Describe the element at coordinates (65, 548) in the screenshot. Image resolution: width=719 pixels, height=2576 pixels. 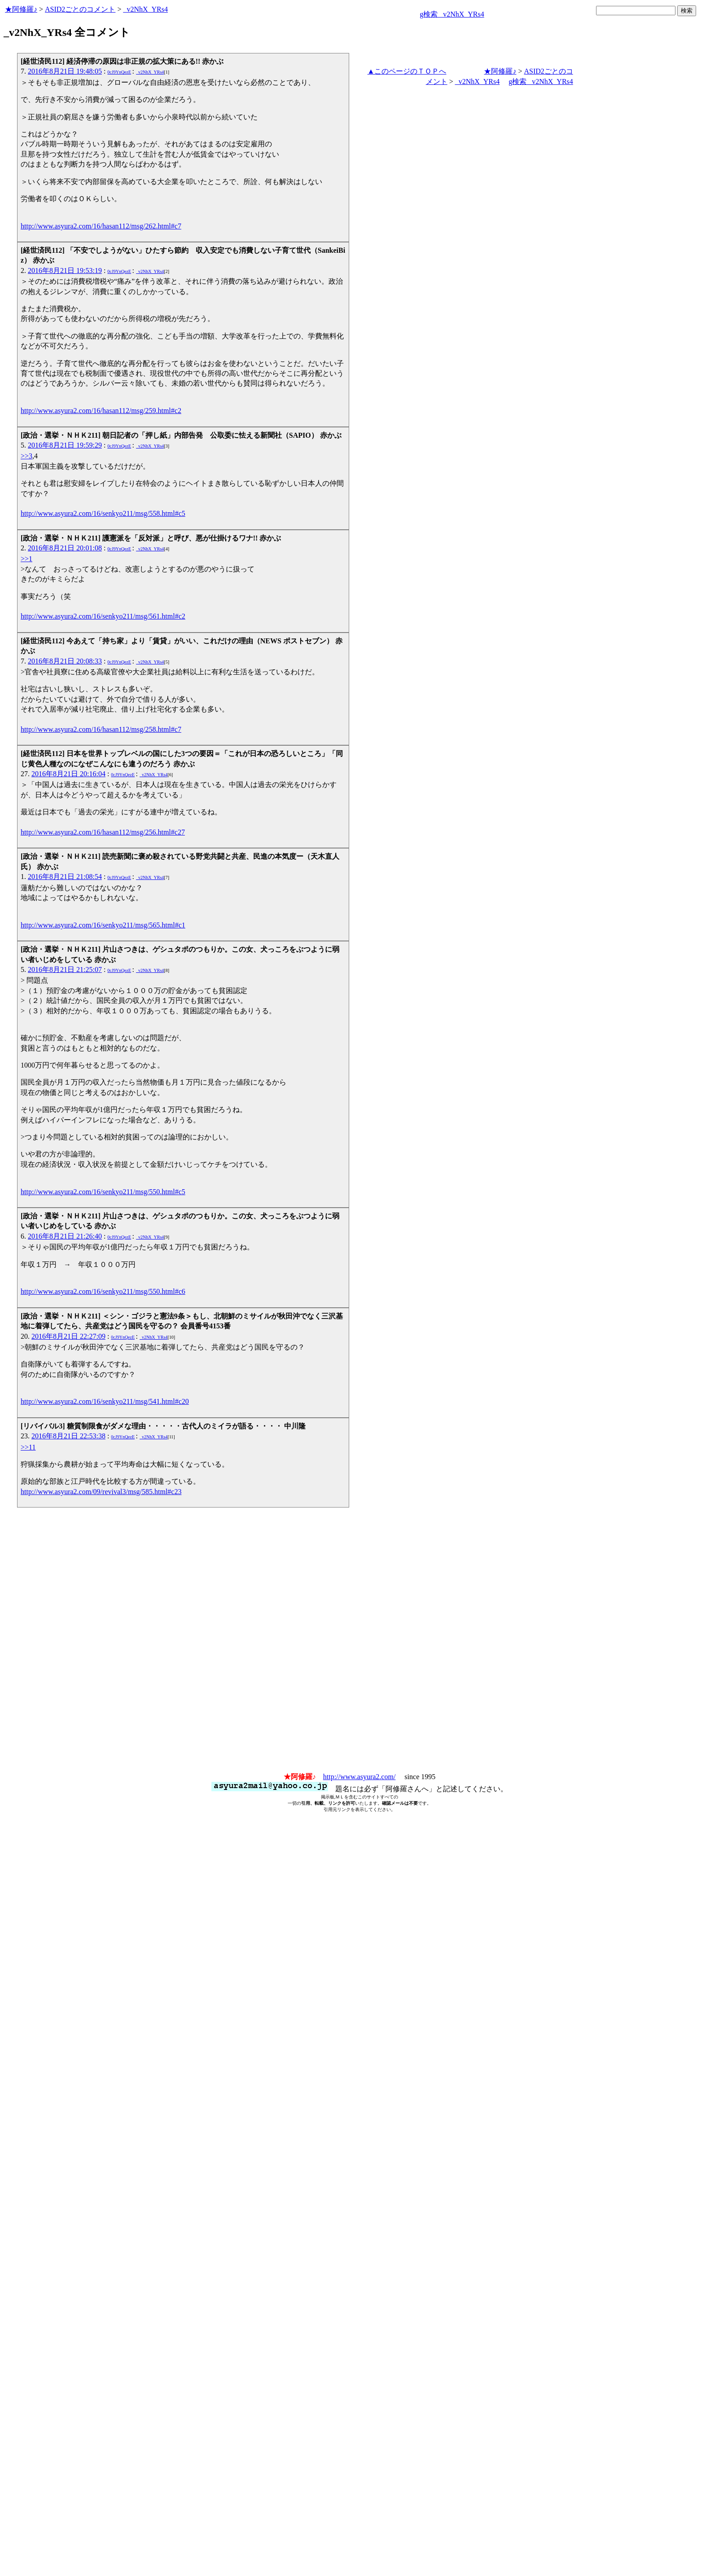
I see `2016年8月21日 20:01:08` at that location.